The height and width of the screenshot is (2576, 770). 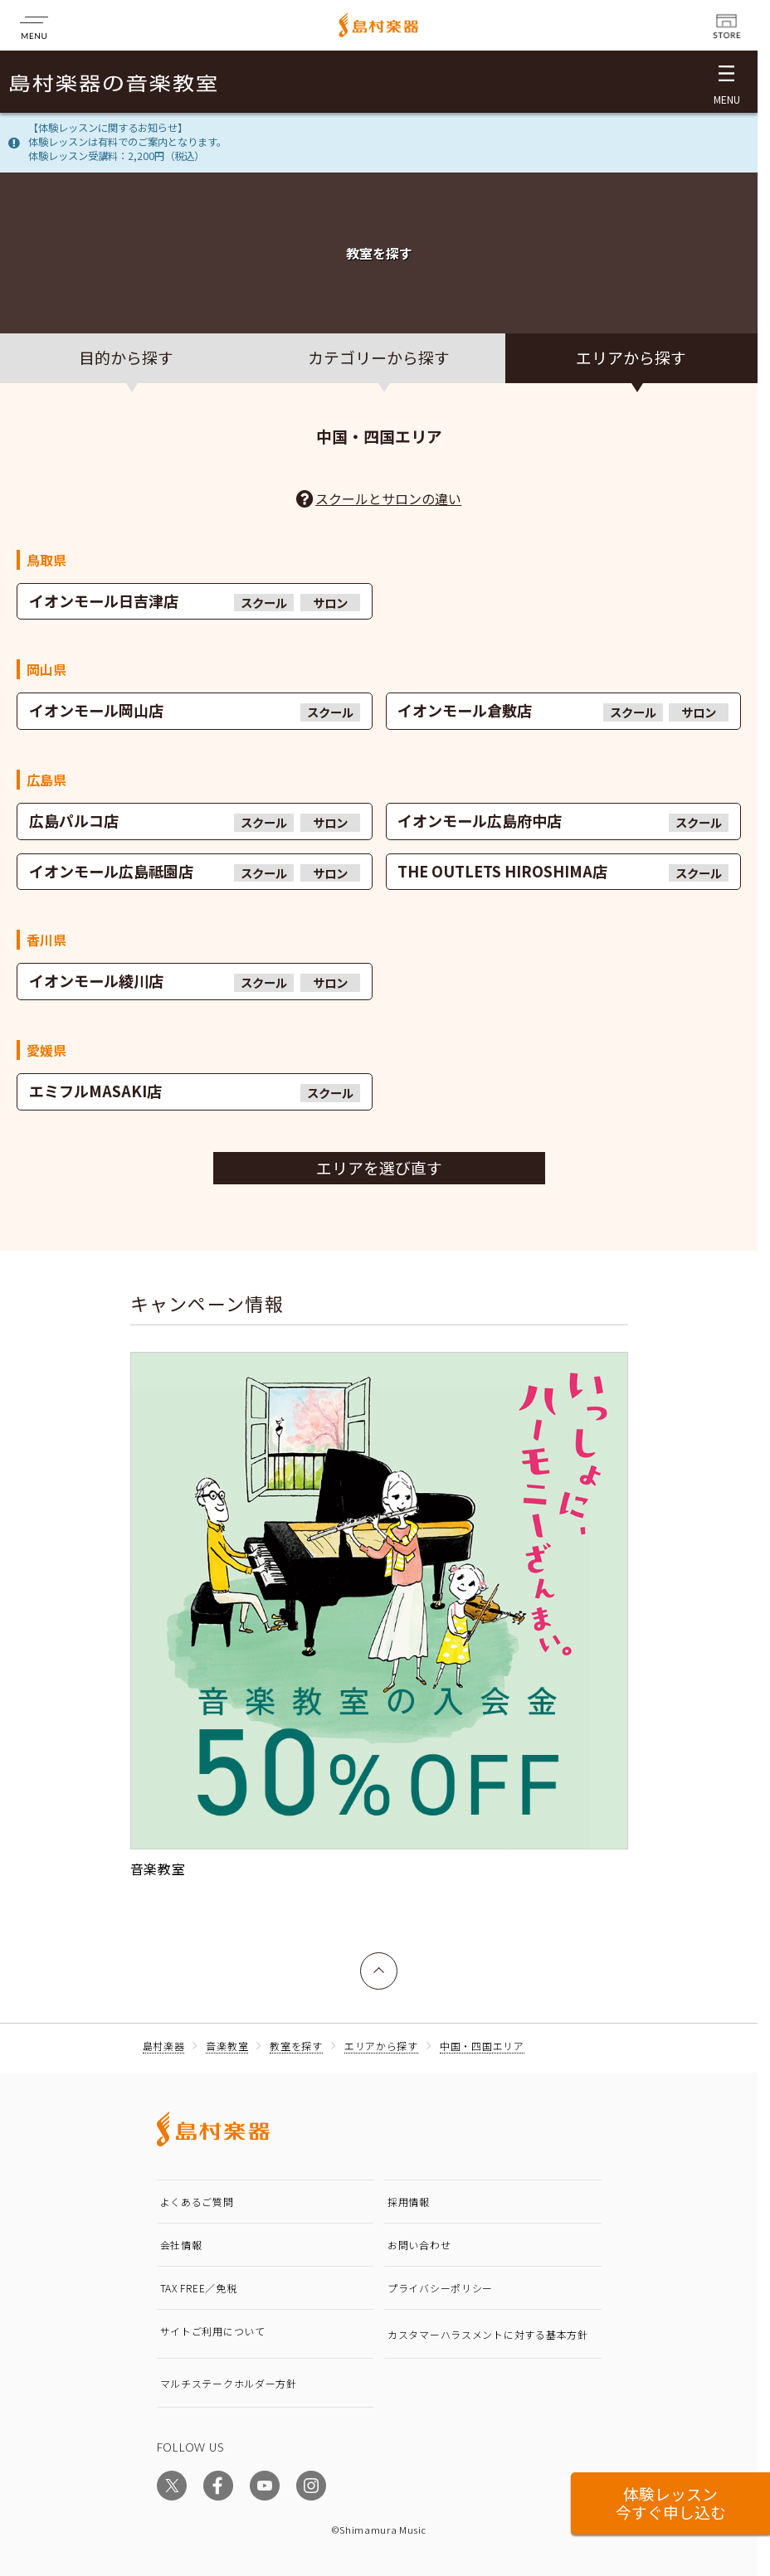 What do you see at coordinates (381, 2046) in the screenshot?
I see `エリアから探す` at bounding box center [381, 2046].